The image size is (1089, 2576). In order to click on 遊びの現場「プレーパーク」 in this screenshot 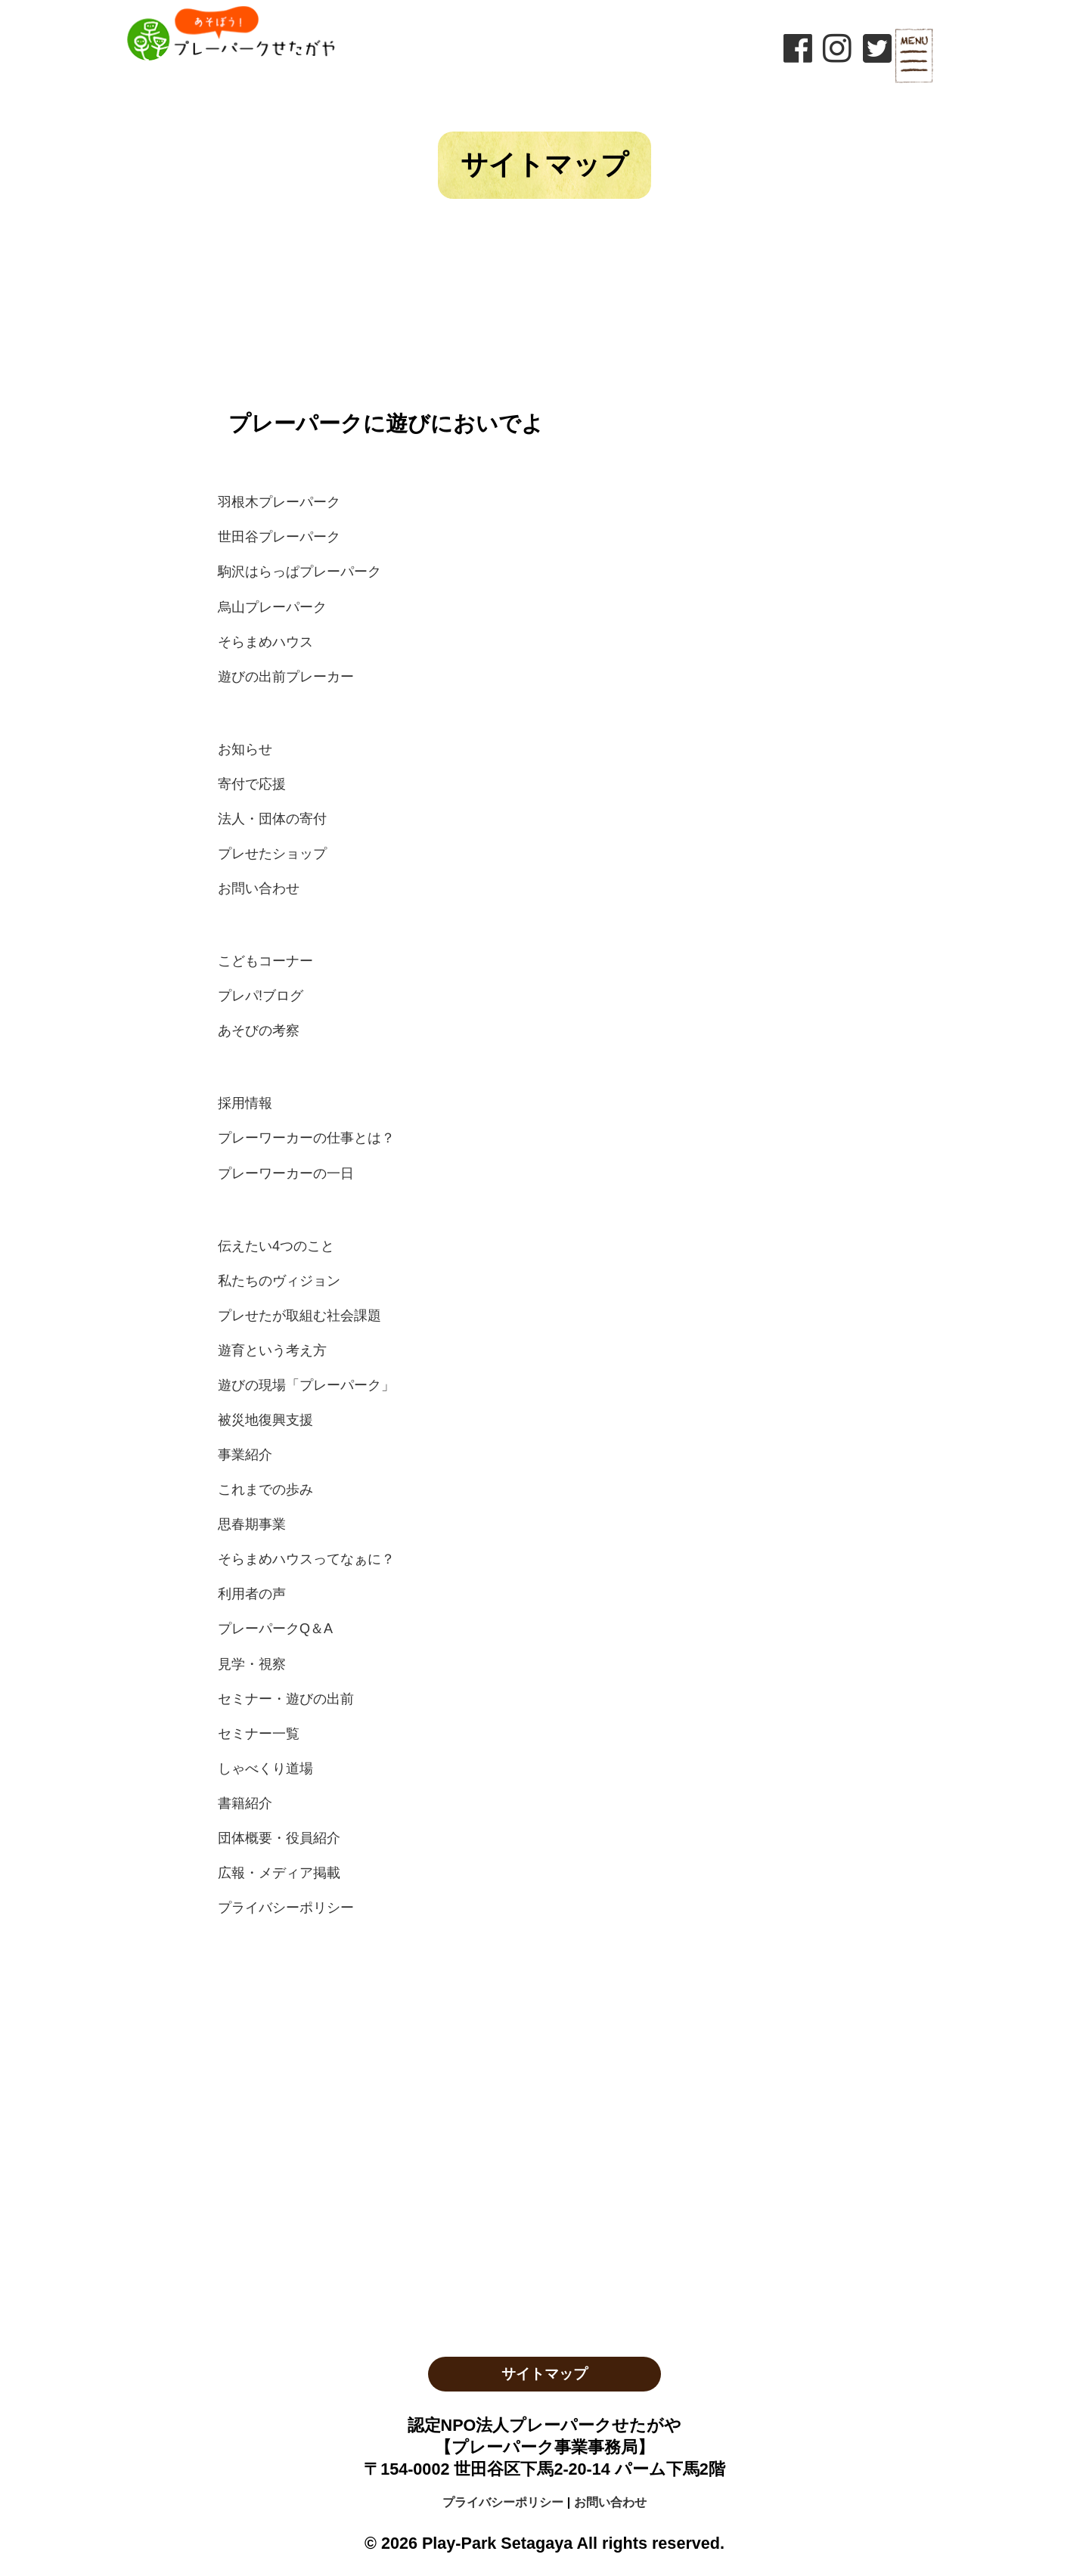, I will do `click(306, 1385)`.